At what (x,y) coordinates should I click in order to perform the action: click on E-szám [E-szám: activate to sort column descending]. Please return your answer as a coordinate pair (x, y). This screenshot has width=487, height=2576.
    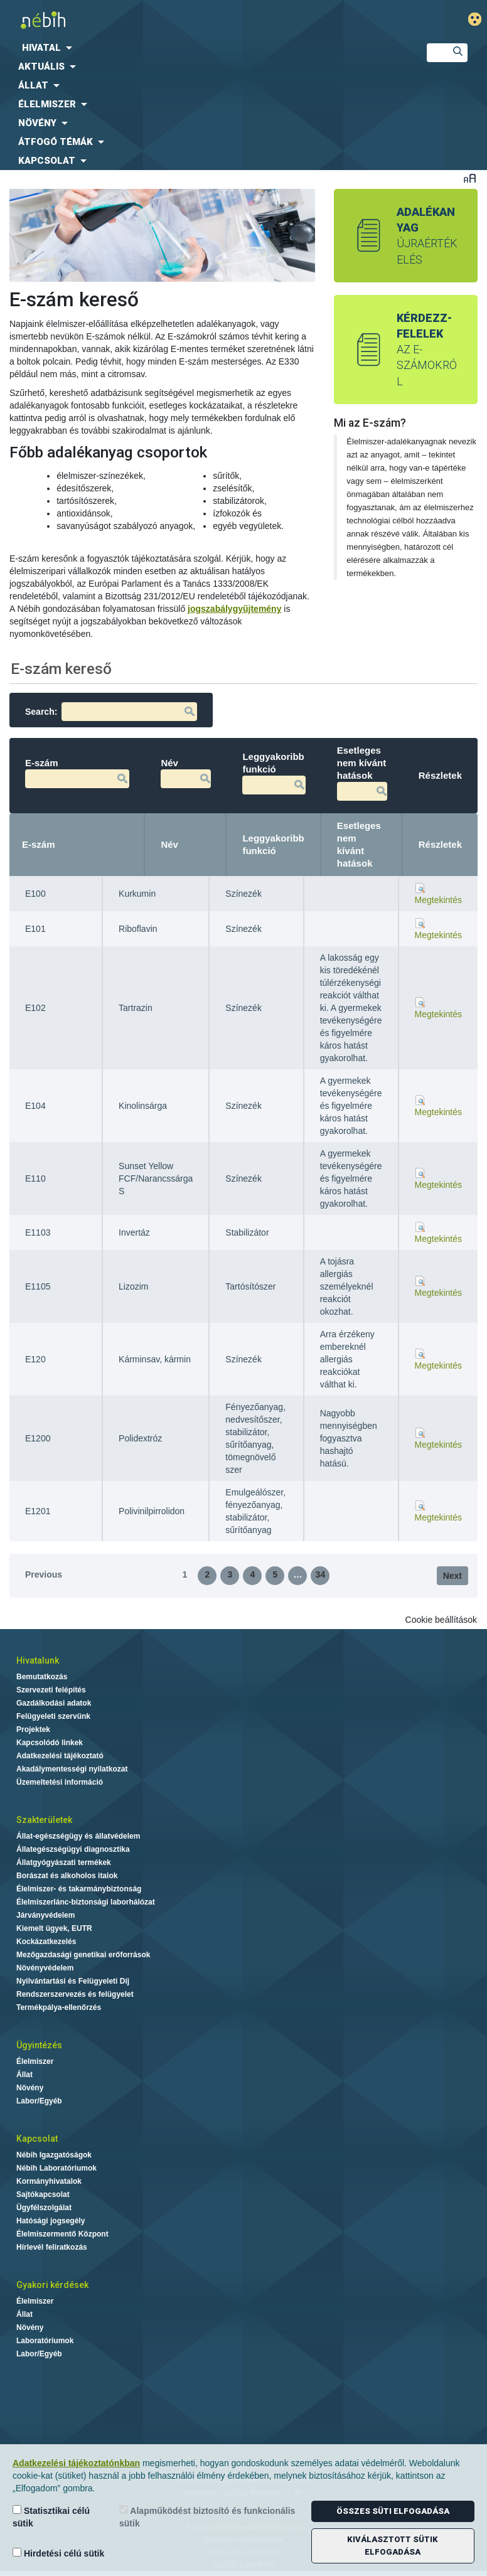
    Looking at the image, I should click on (38, 844).